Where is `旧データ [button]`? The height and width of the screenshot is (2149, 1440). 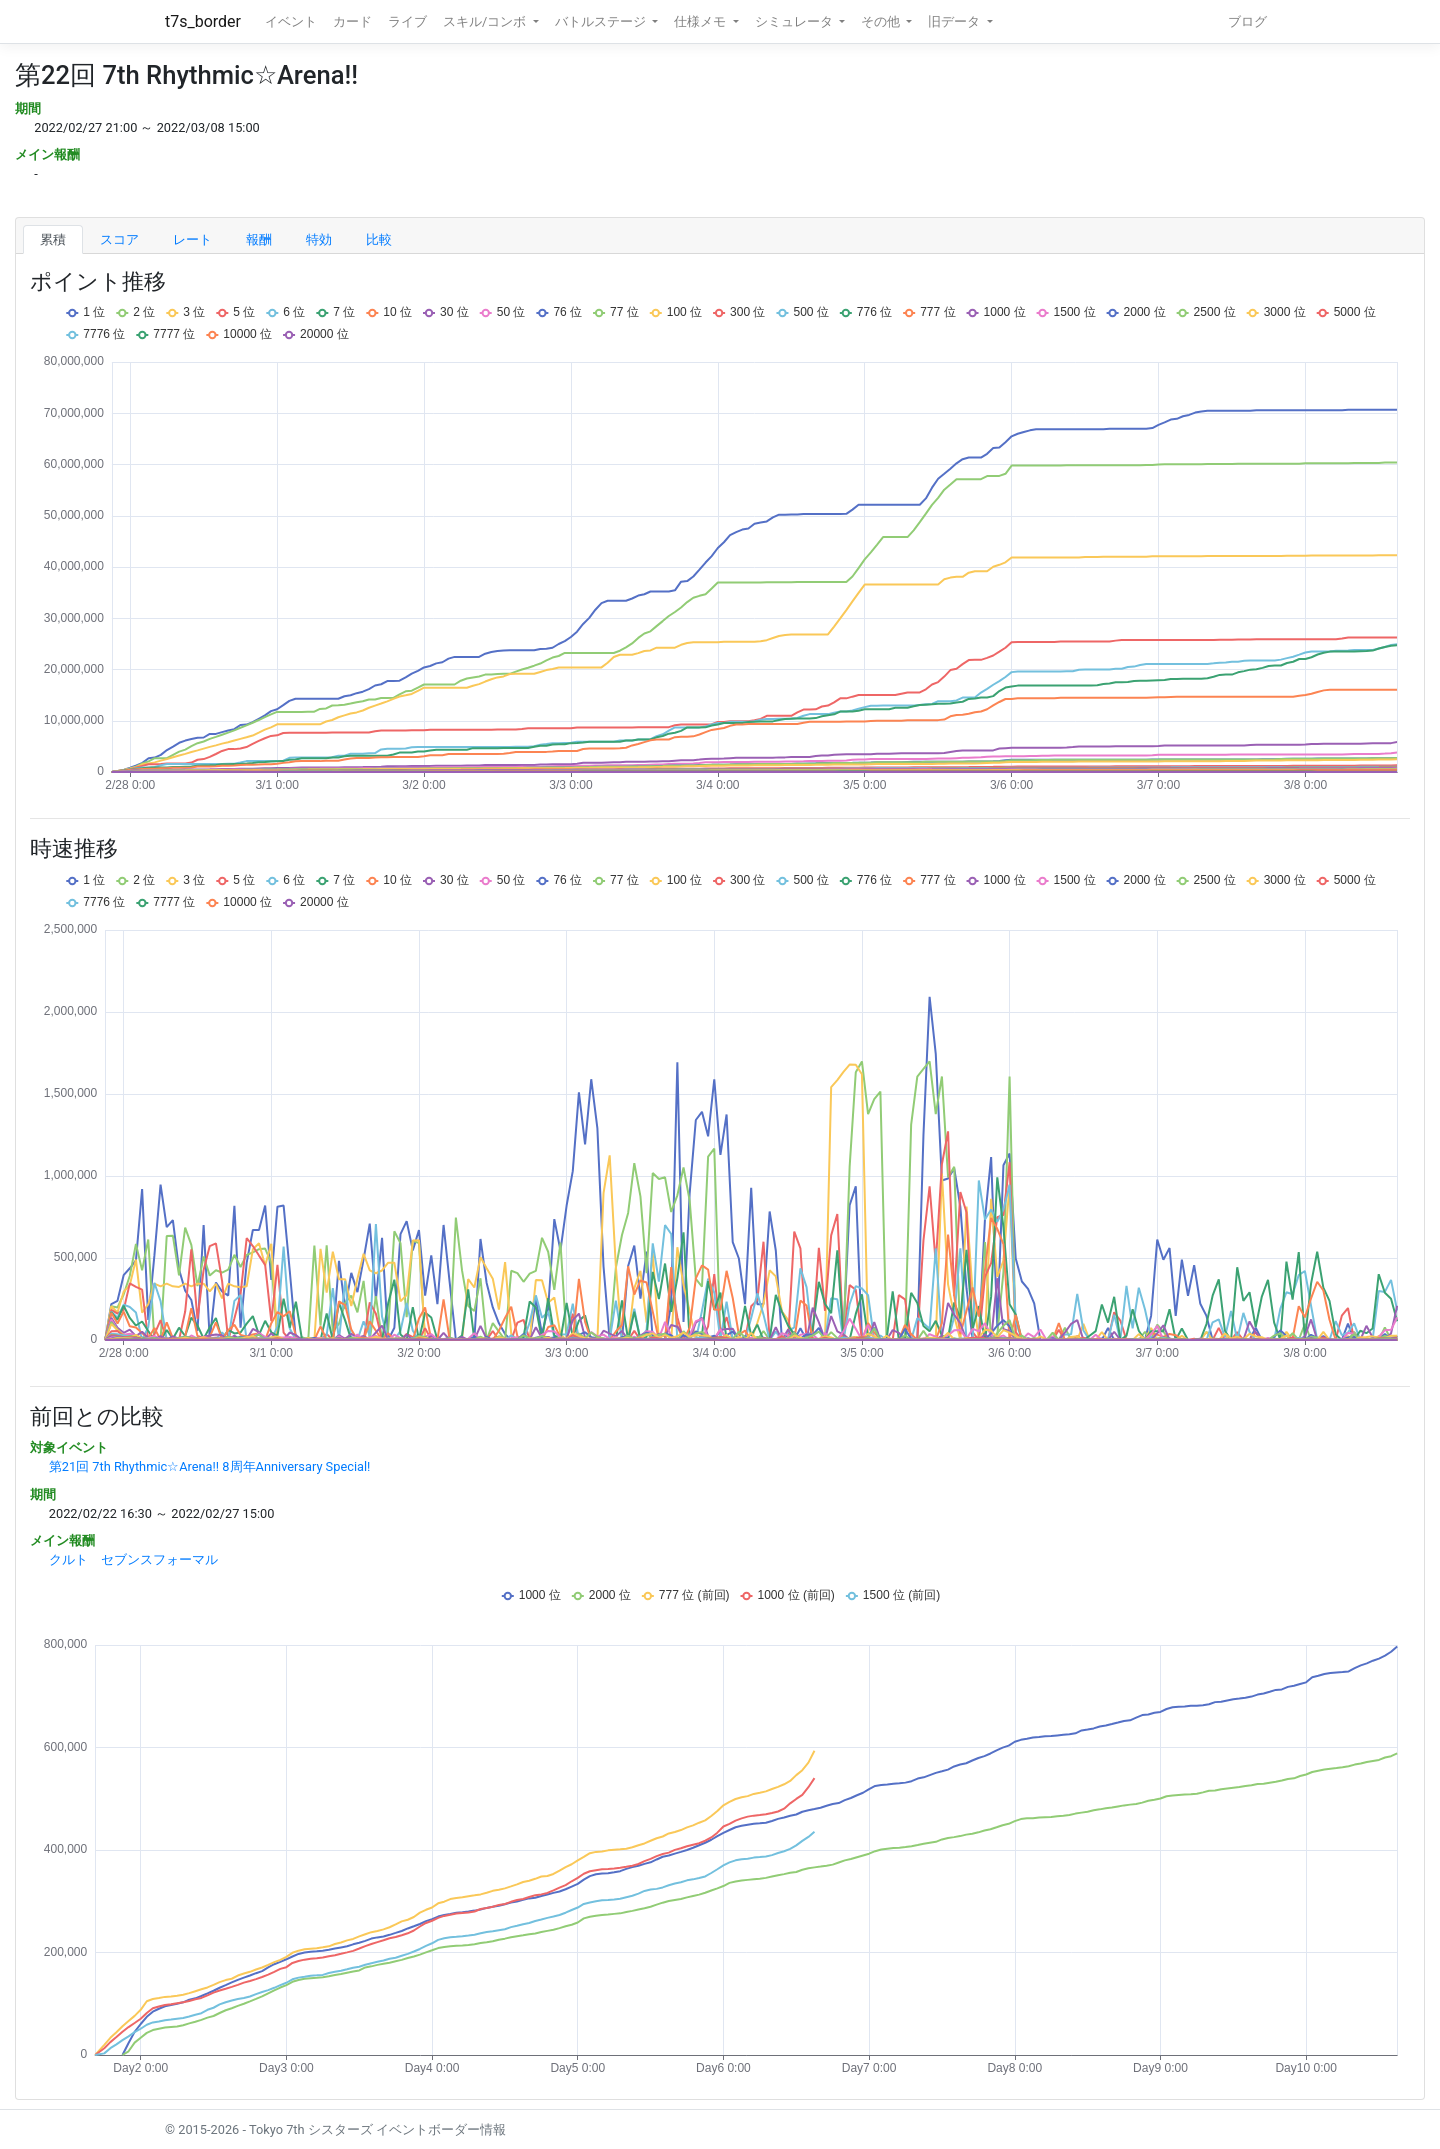
旧データ [button] is located at coordinates (955, 21).